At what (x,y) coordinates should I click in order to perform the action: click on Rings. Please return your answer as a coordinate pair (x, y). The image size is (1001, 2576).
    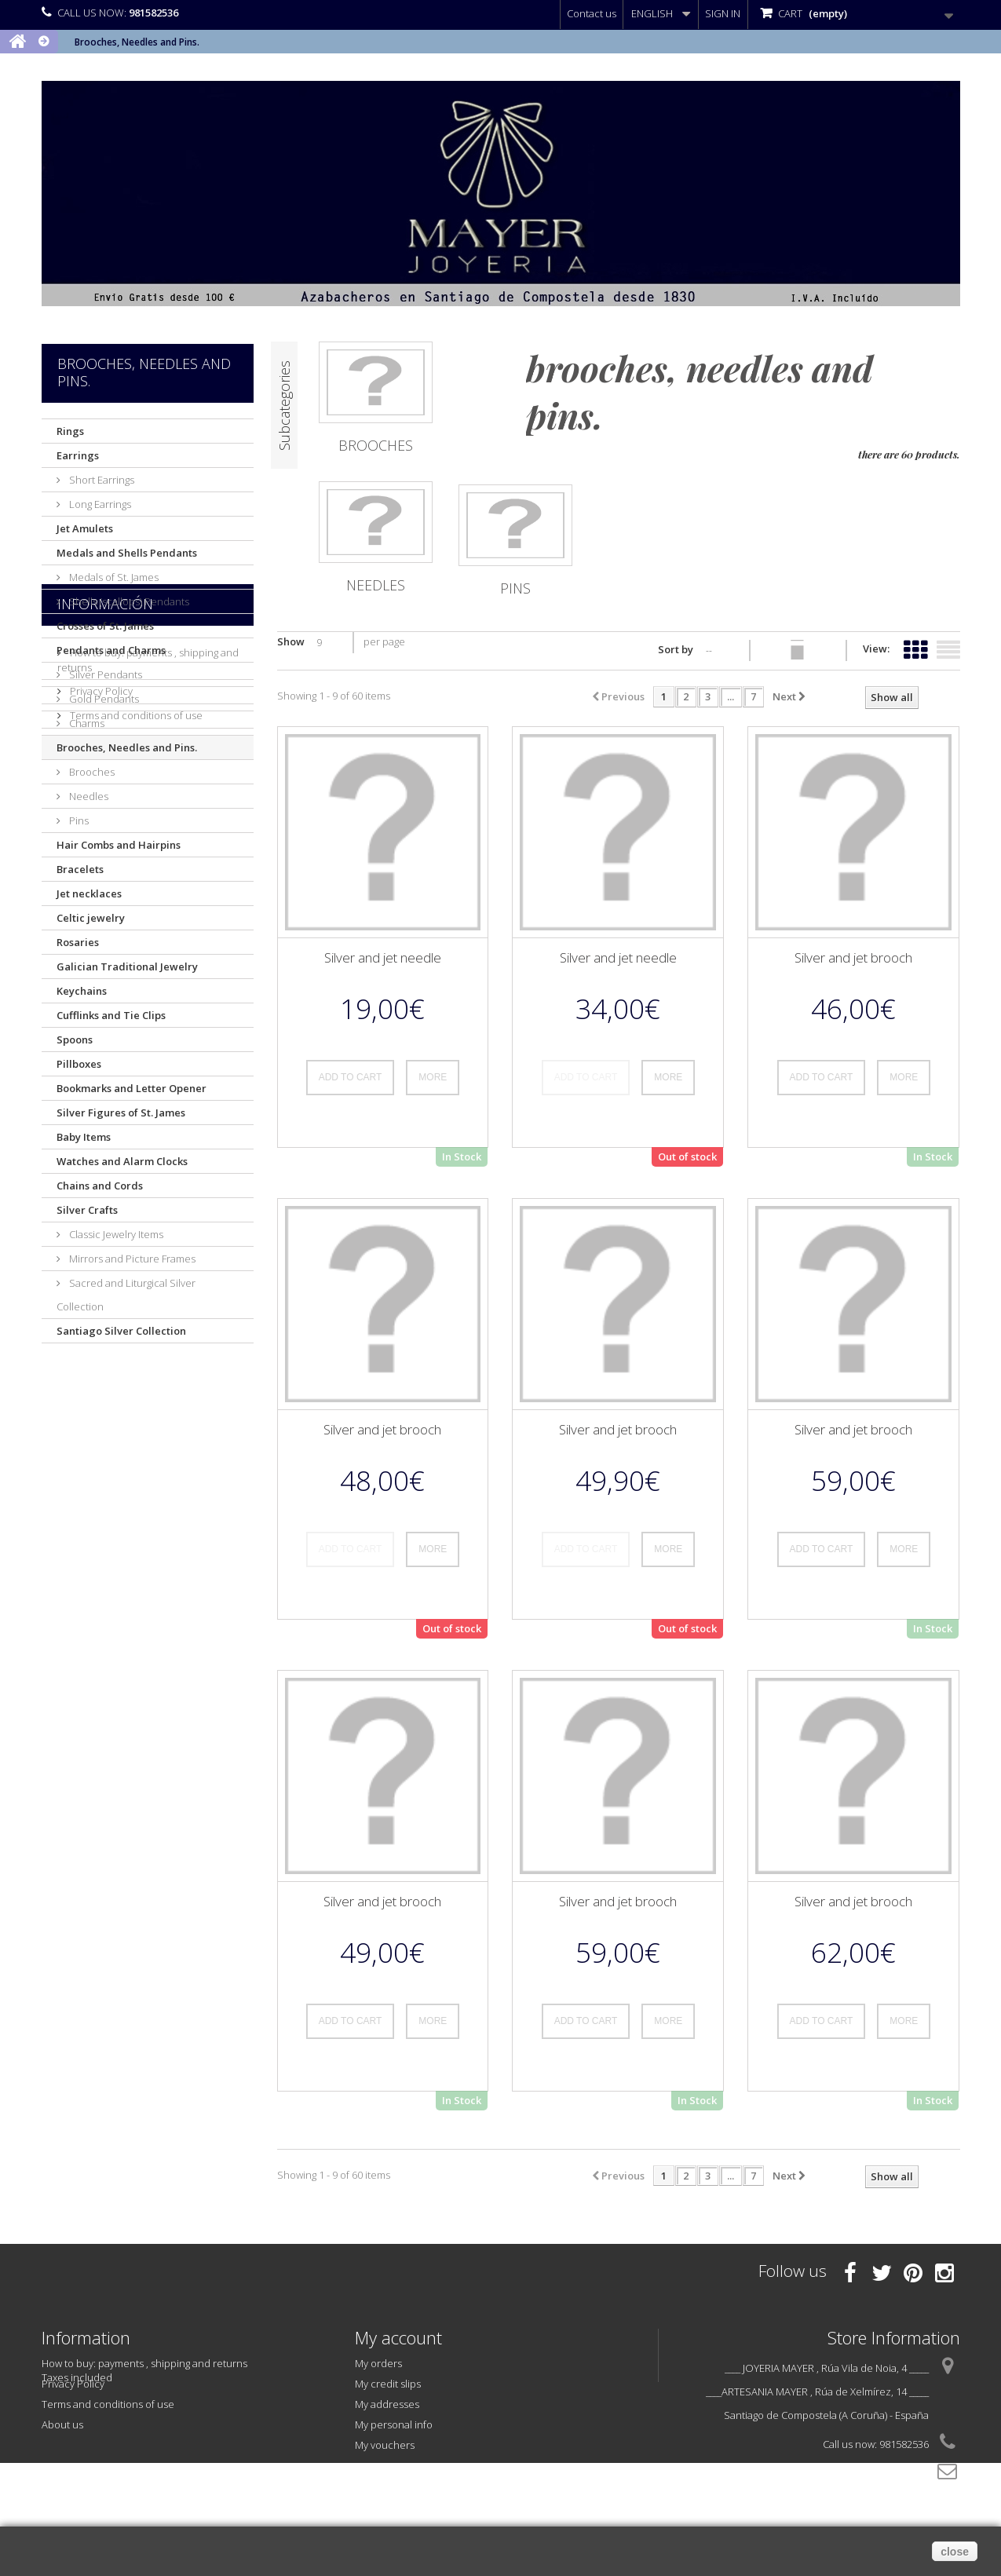
    Looking at the image, I should click on (70, 431).